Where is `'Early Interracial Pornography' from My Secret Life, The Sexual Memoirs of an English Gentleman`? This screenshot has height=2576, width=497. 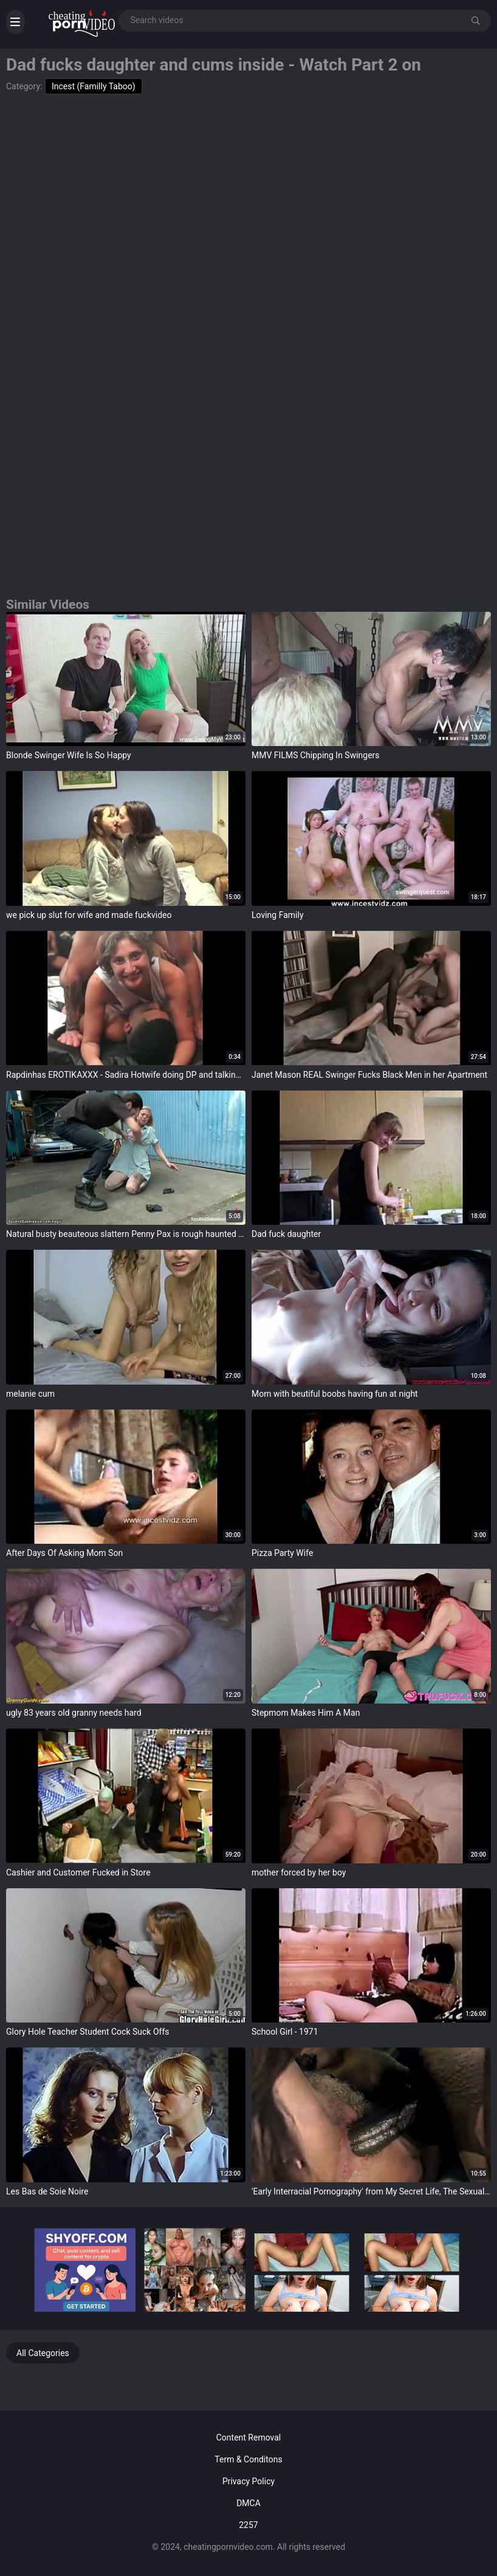
'Early Interracial Pornography' from My Secret Life, The Sexual Memoirs of an English Gentleman is located at coordinates (371, 2191).